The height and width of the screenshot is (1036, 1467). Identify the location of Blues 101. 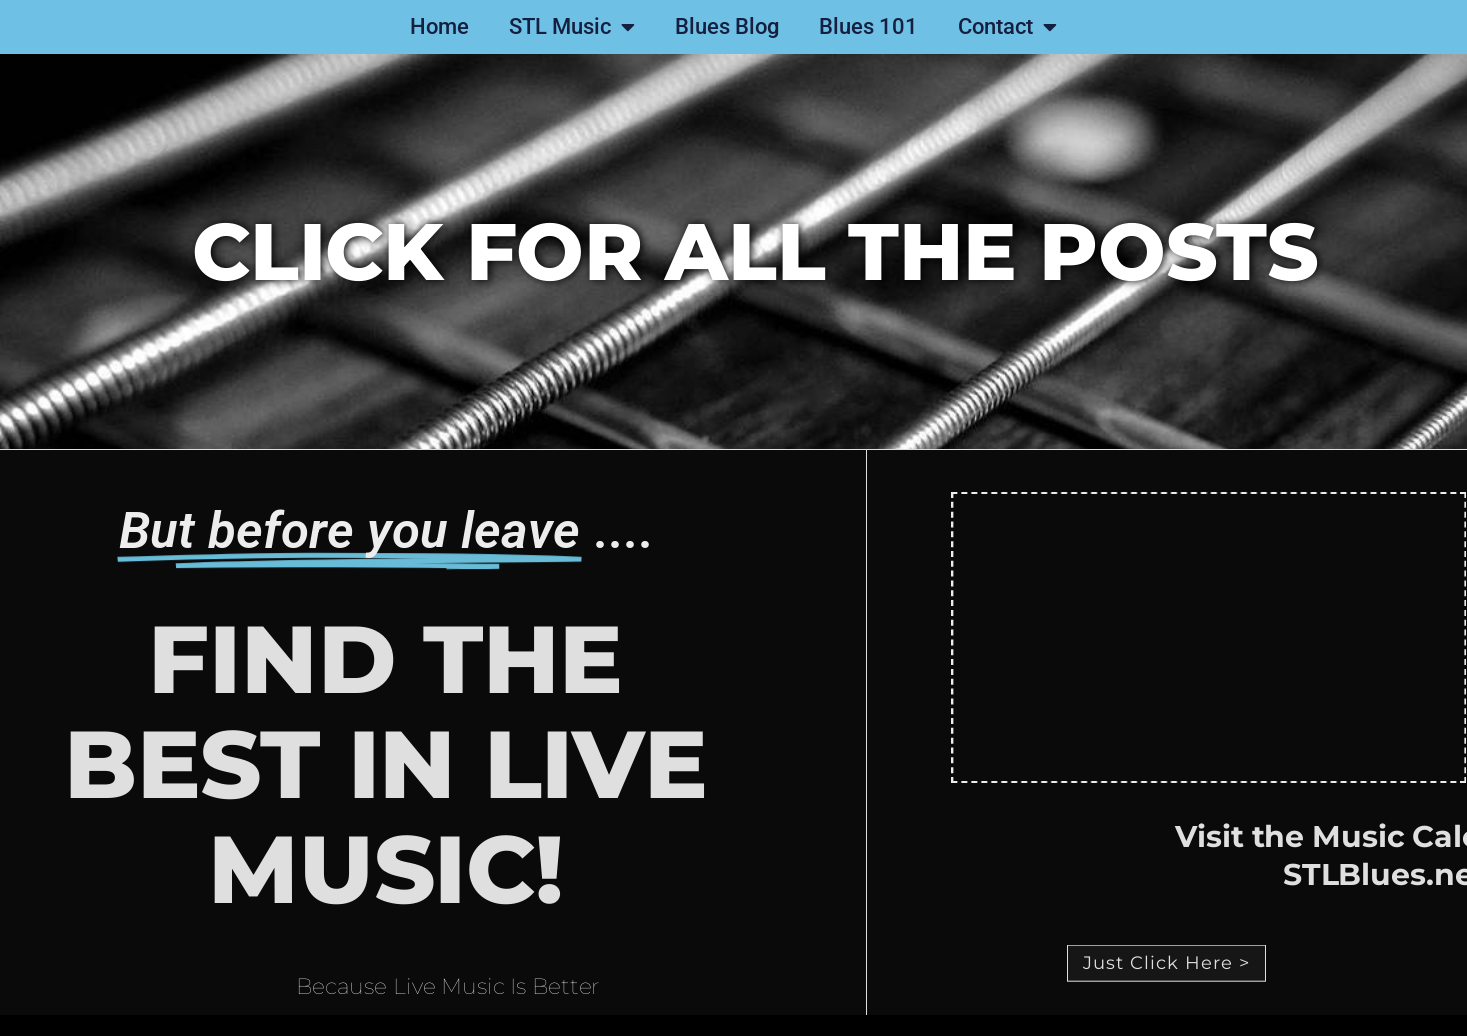
(868, 26).